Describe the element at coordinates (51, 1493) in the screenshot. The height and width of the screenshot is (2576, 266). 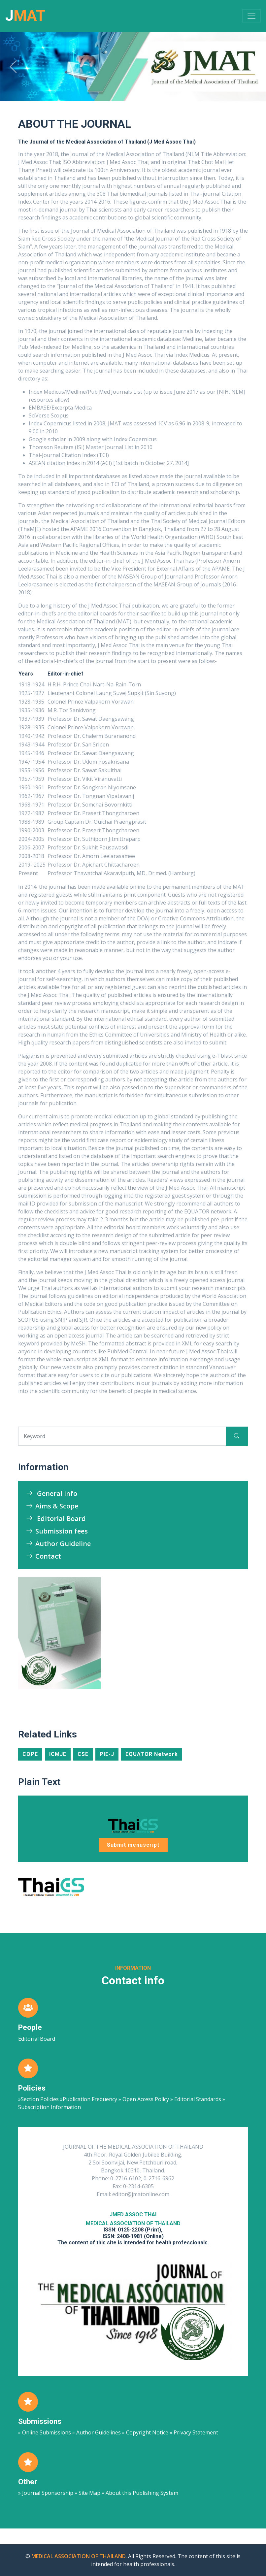
I see `General info` at that location.